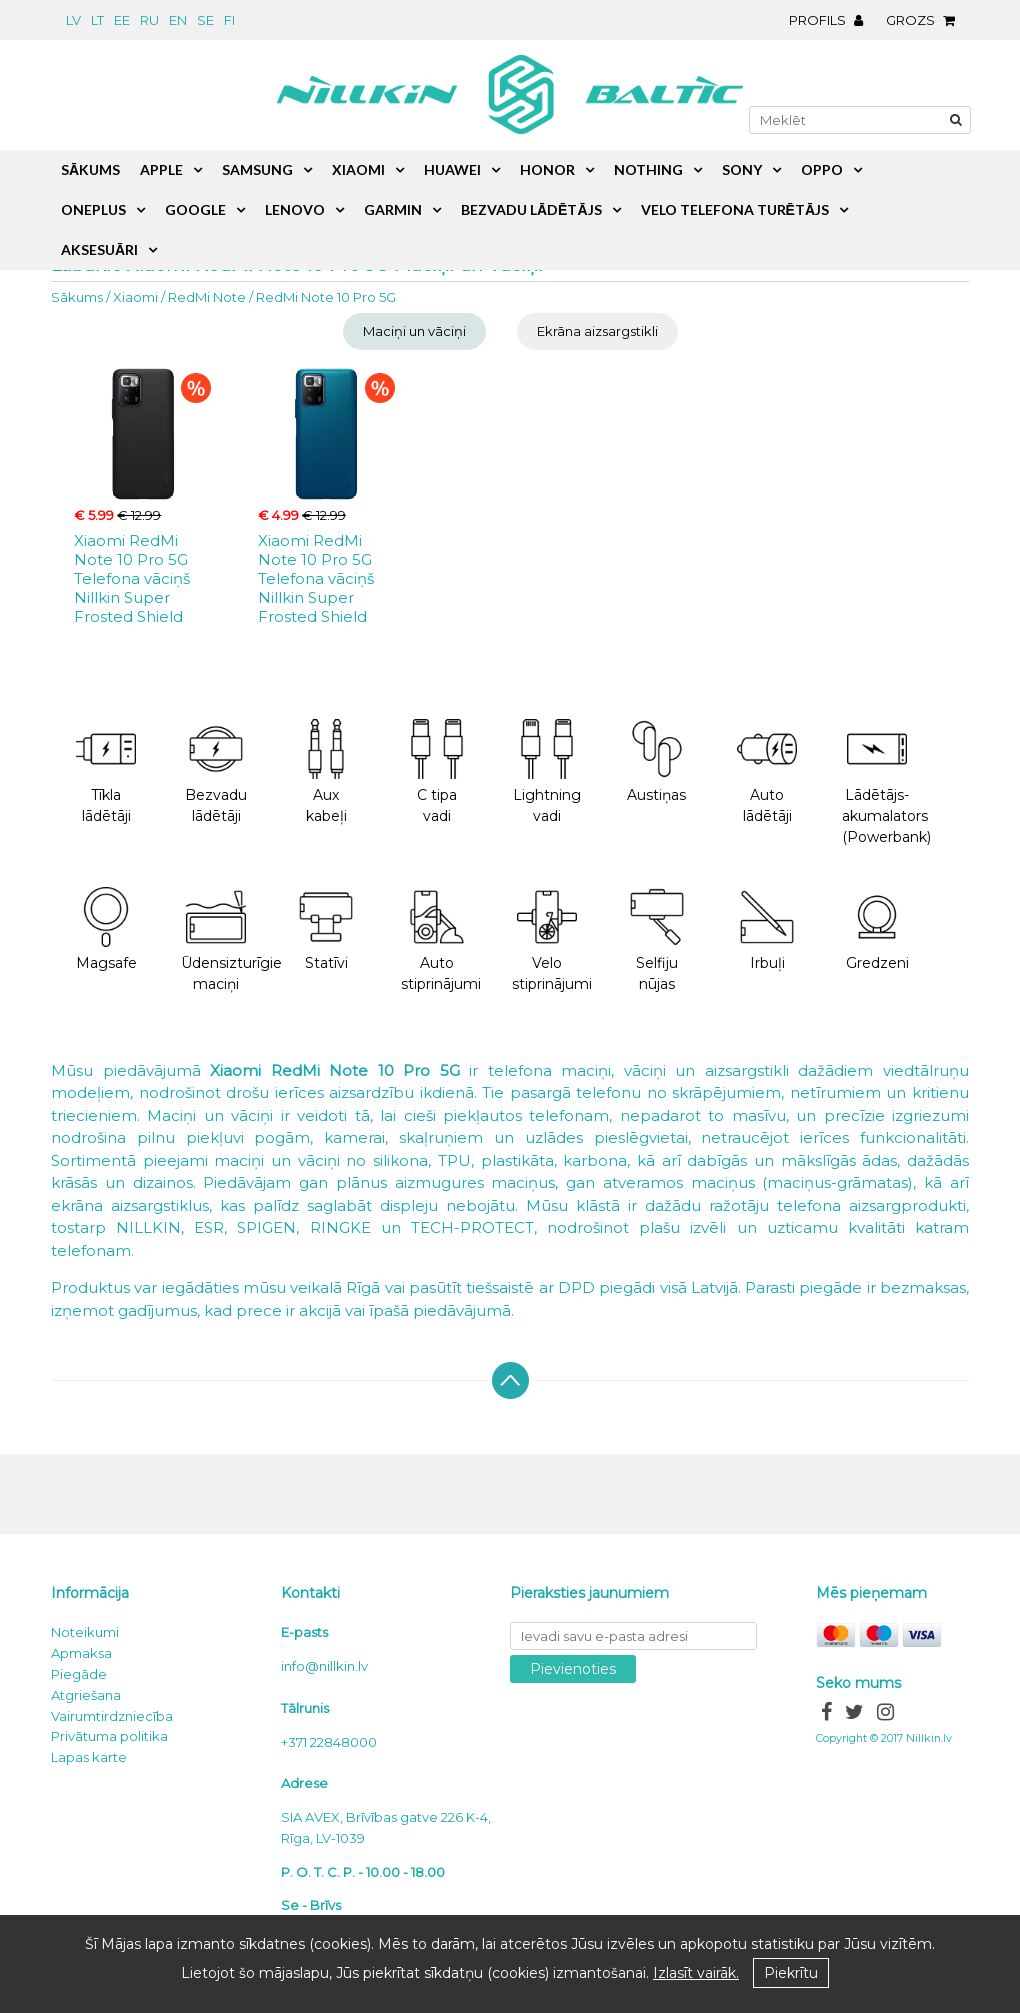 This screenshot has height=2013, width=1020. I want to click on Statīvi, so click(326, 929).